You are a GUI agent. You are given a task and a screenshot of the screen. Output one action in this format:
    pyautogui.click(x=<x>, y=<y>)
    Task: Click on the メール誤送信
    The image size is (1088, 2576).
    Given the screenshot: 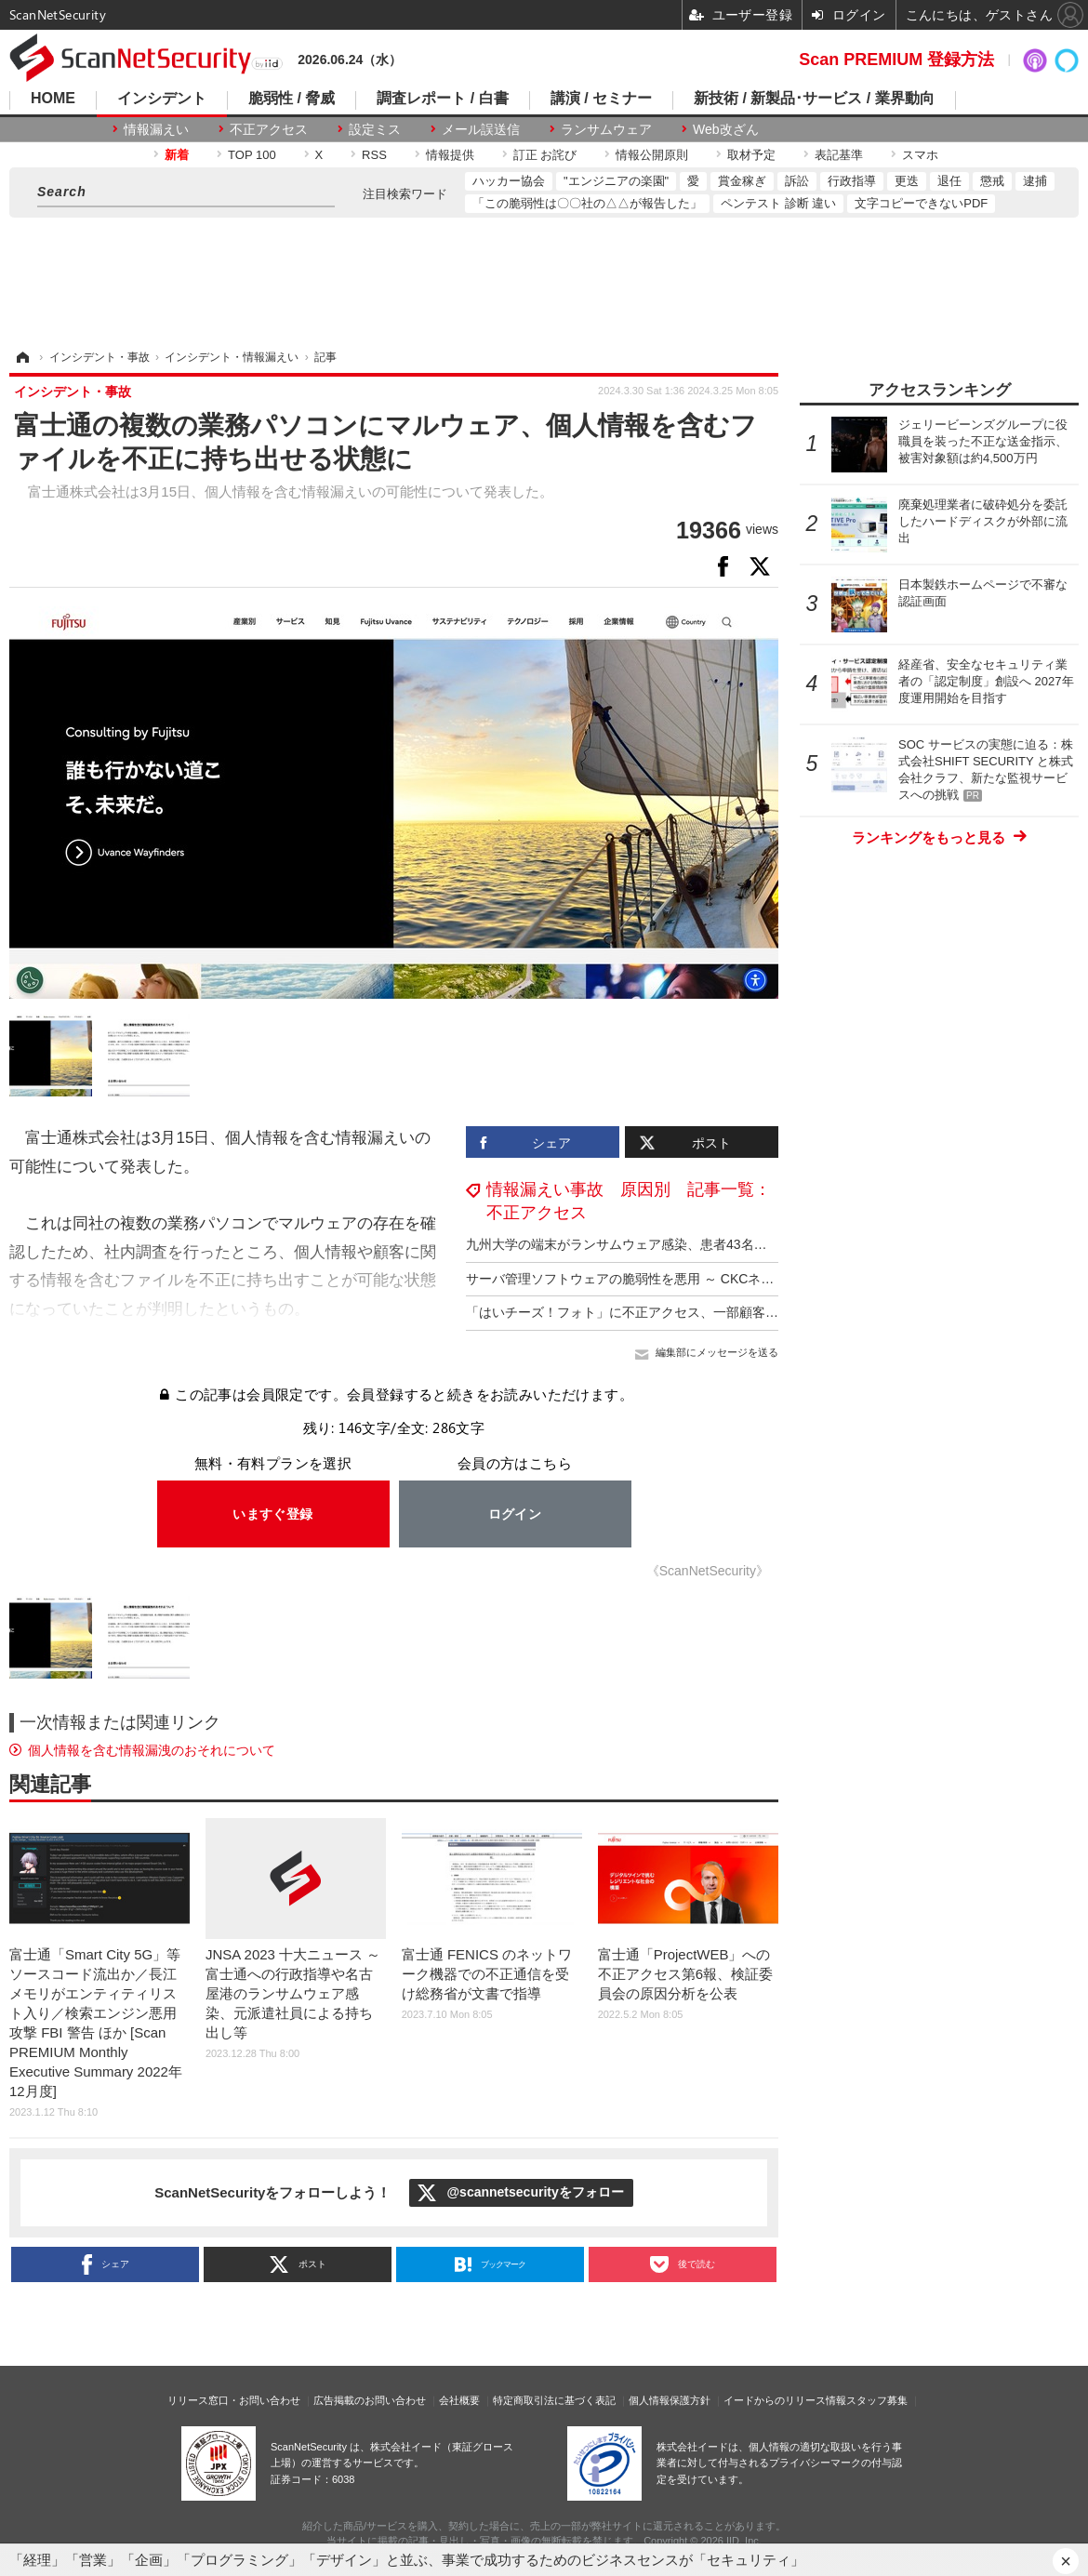 What is the action you would take?
    pyautogui.click(x=481, y=129)
    